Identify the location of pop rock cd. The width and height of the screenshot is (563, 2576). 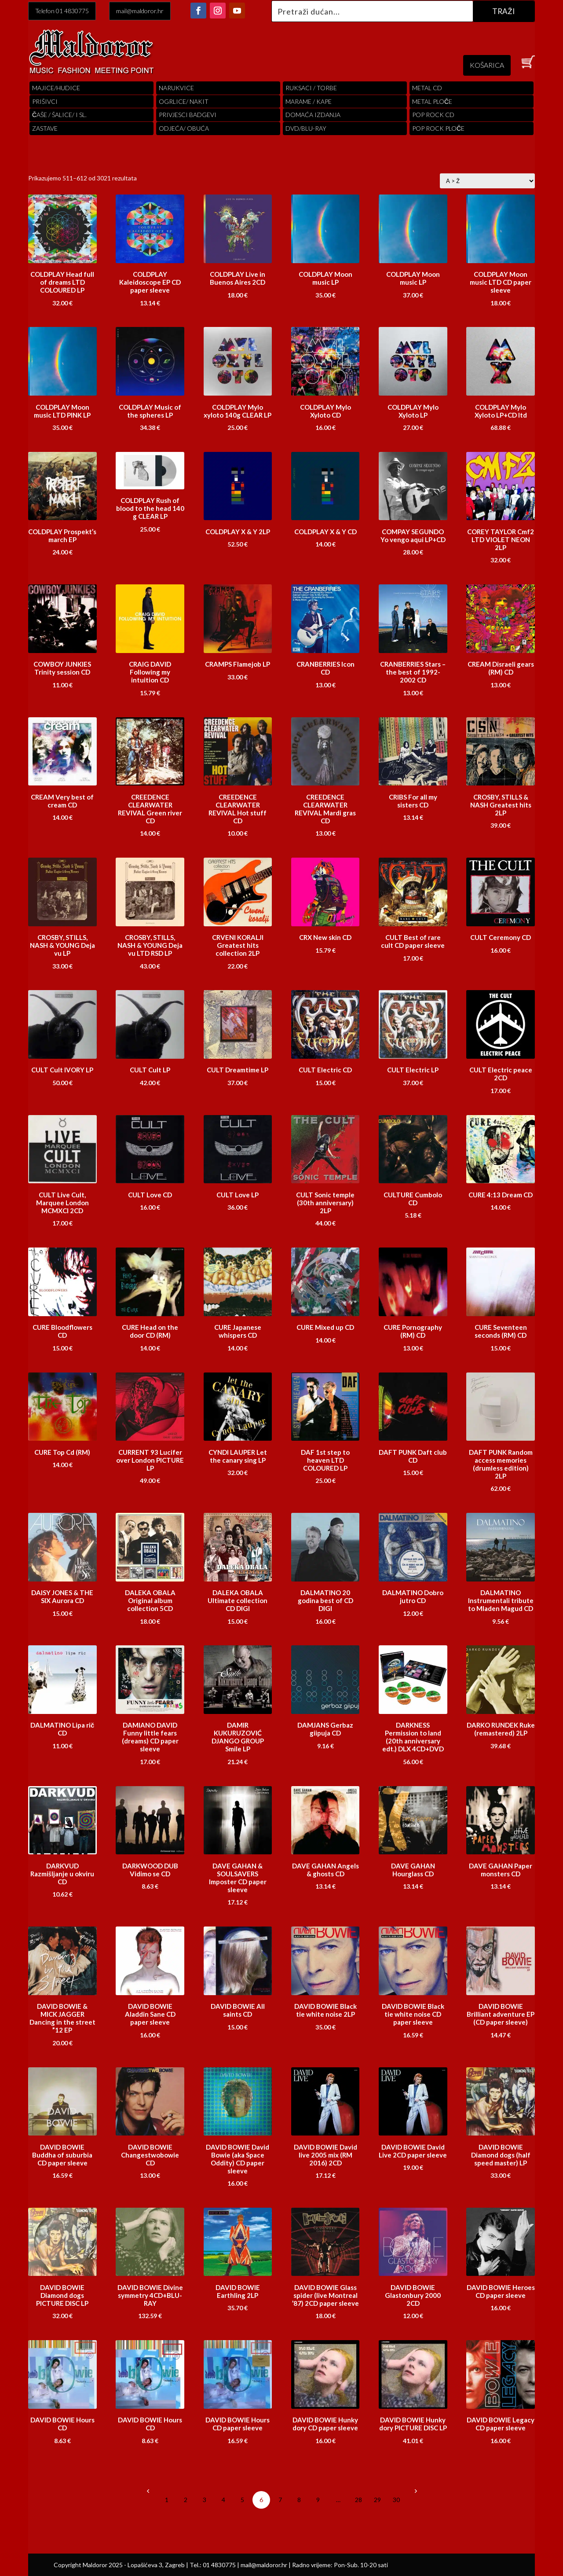
(433, 114).